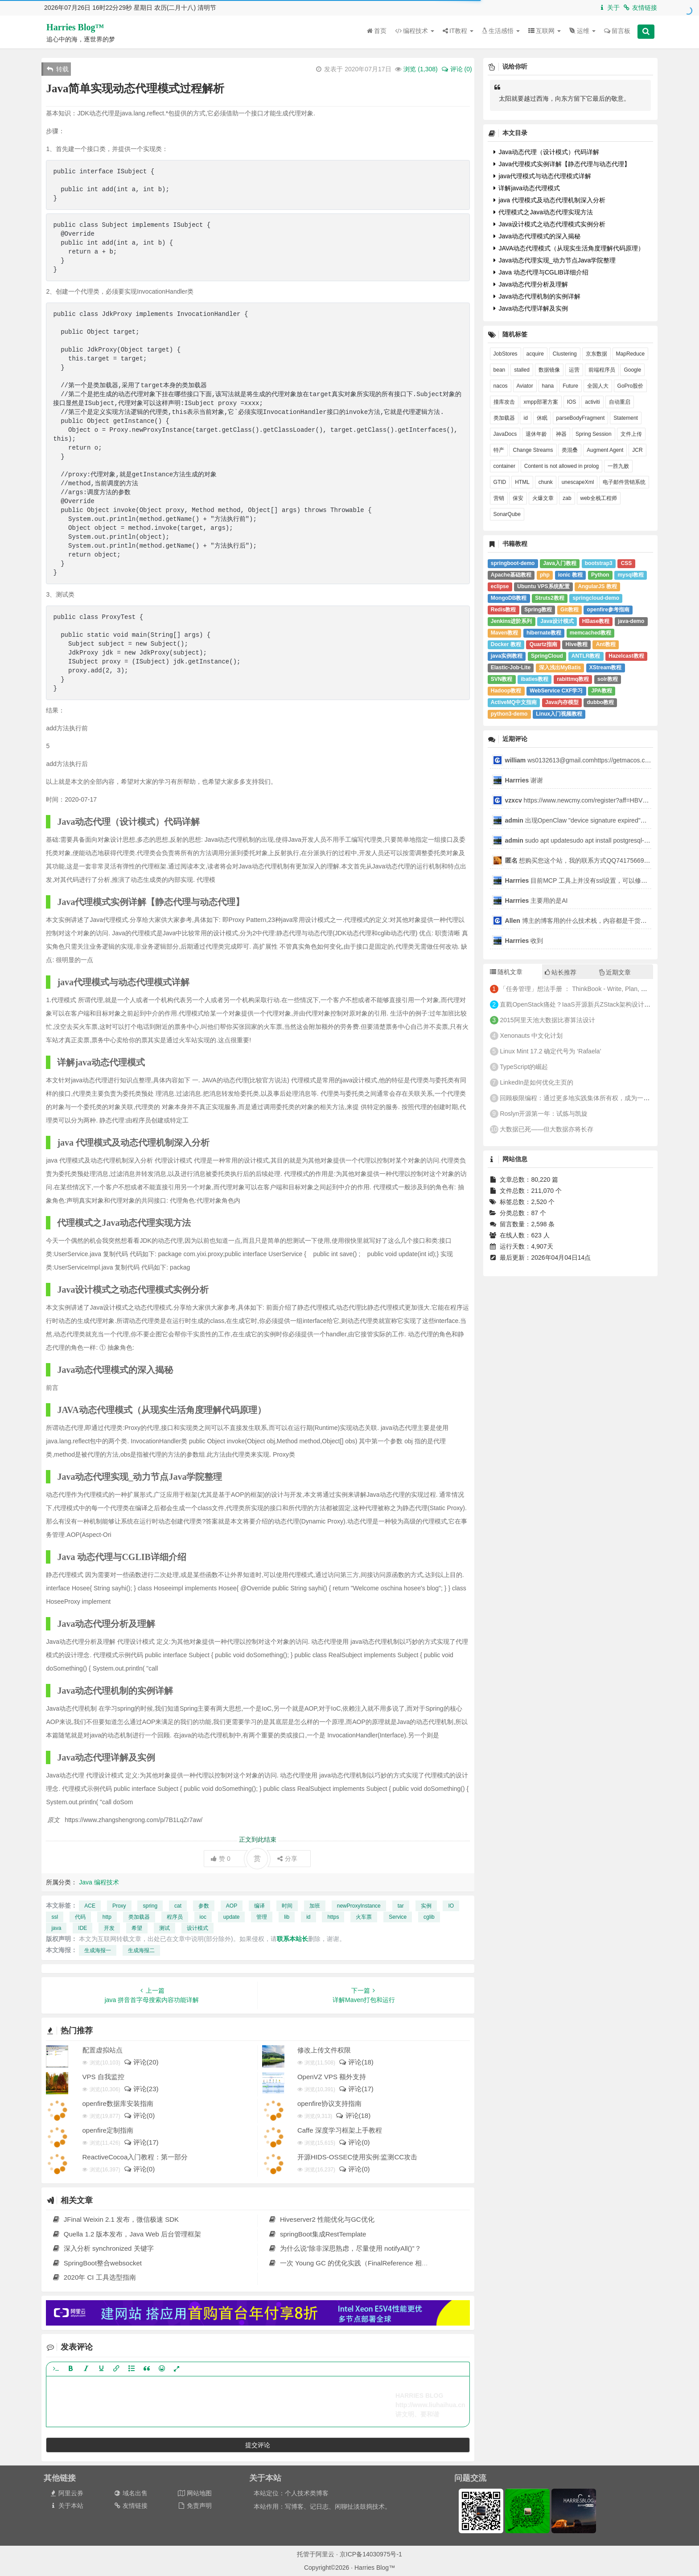  I want to click on parseBodyFragment, so click(580, 418).